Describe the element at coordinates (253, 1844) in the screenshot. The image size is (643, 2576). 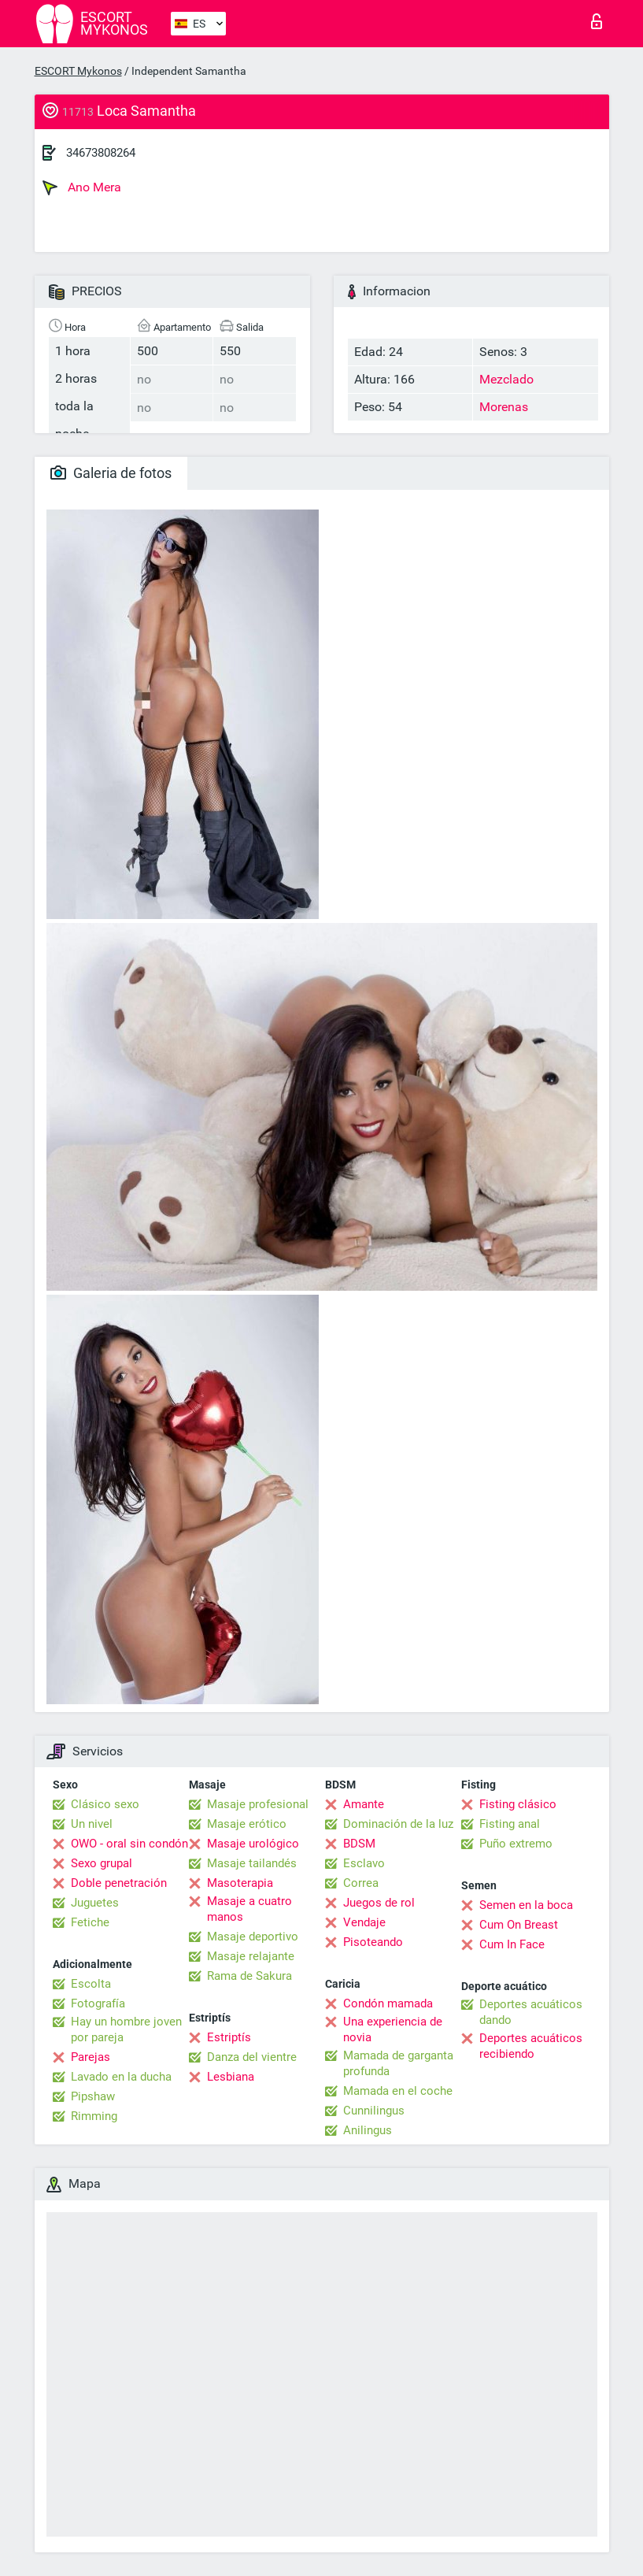
I see `Masaje urológico` at that location.